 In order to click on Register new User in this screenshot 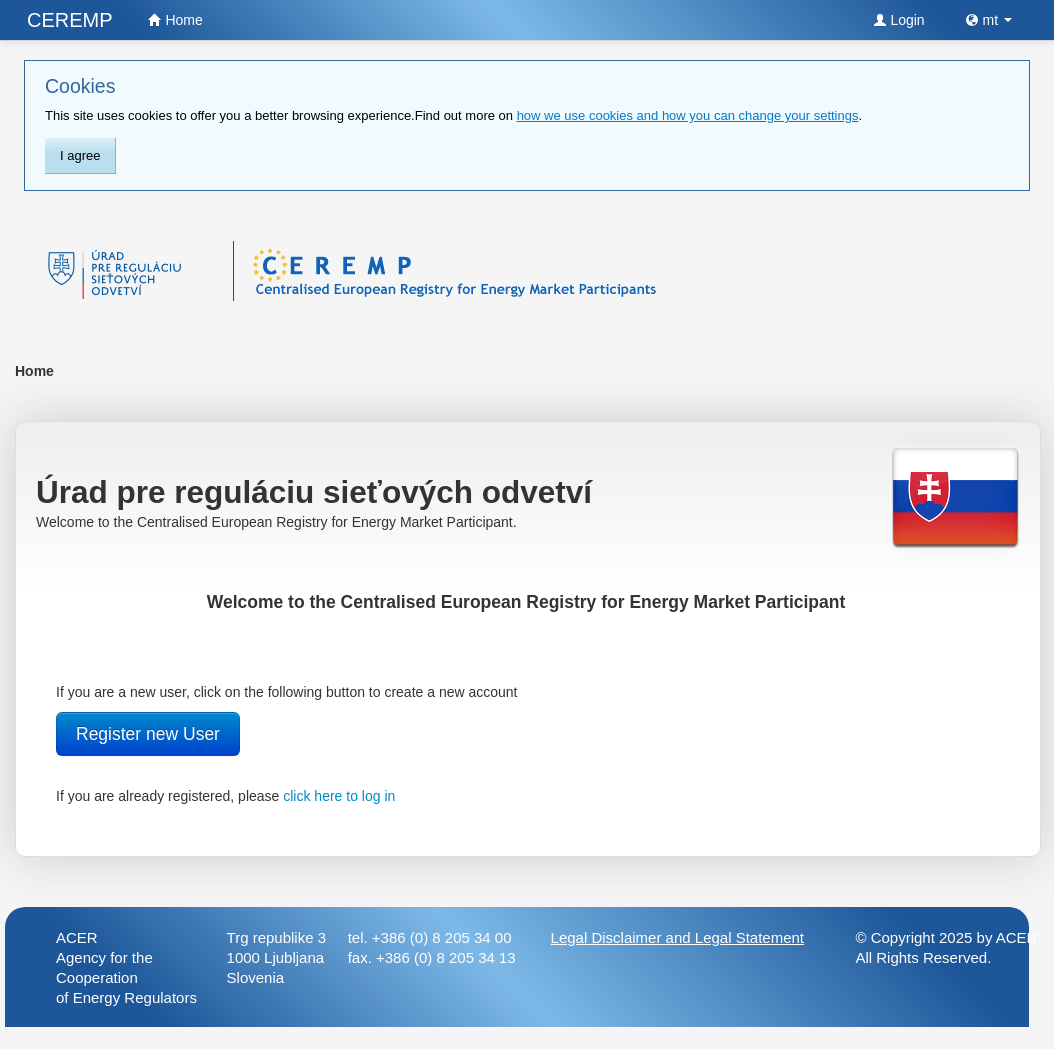, I will do `click(148, 734)`.